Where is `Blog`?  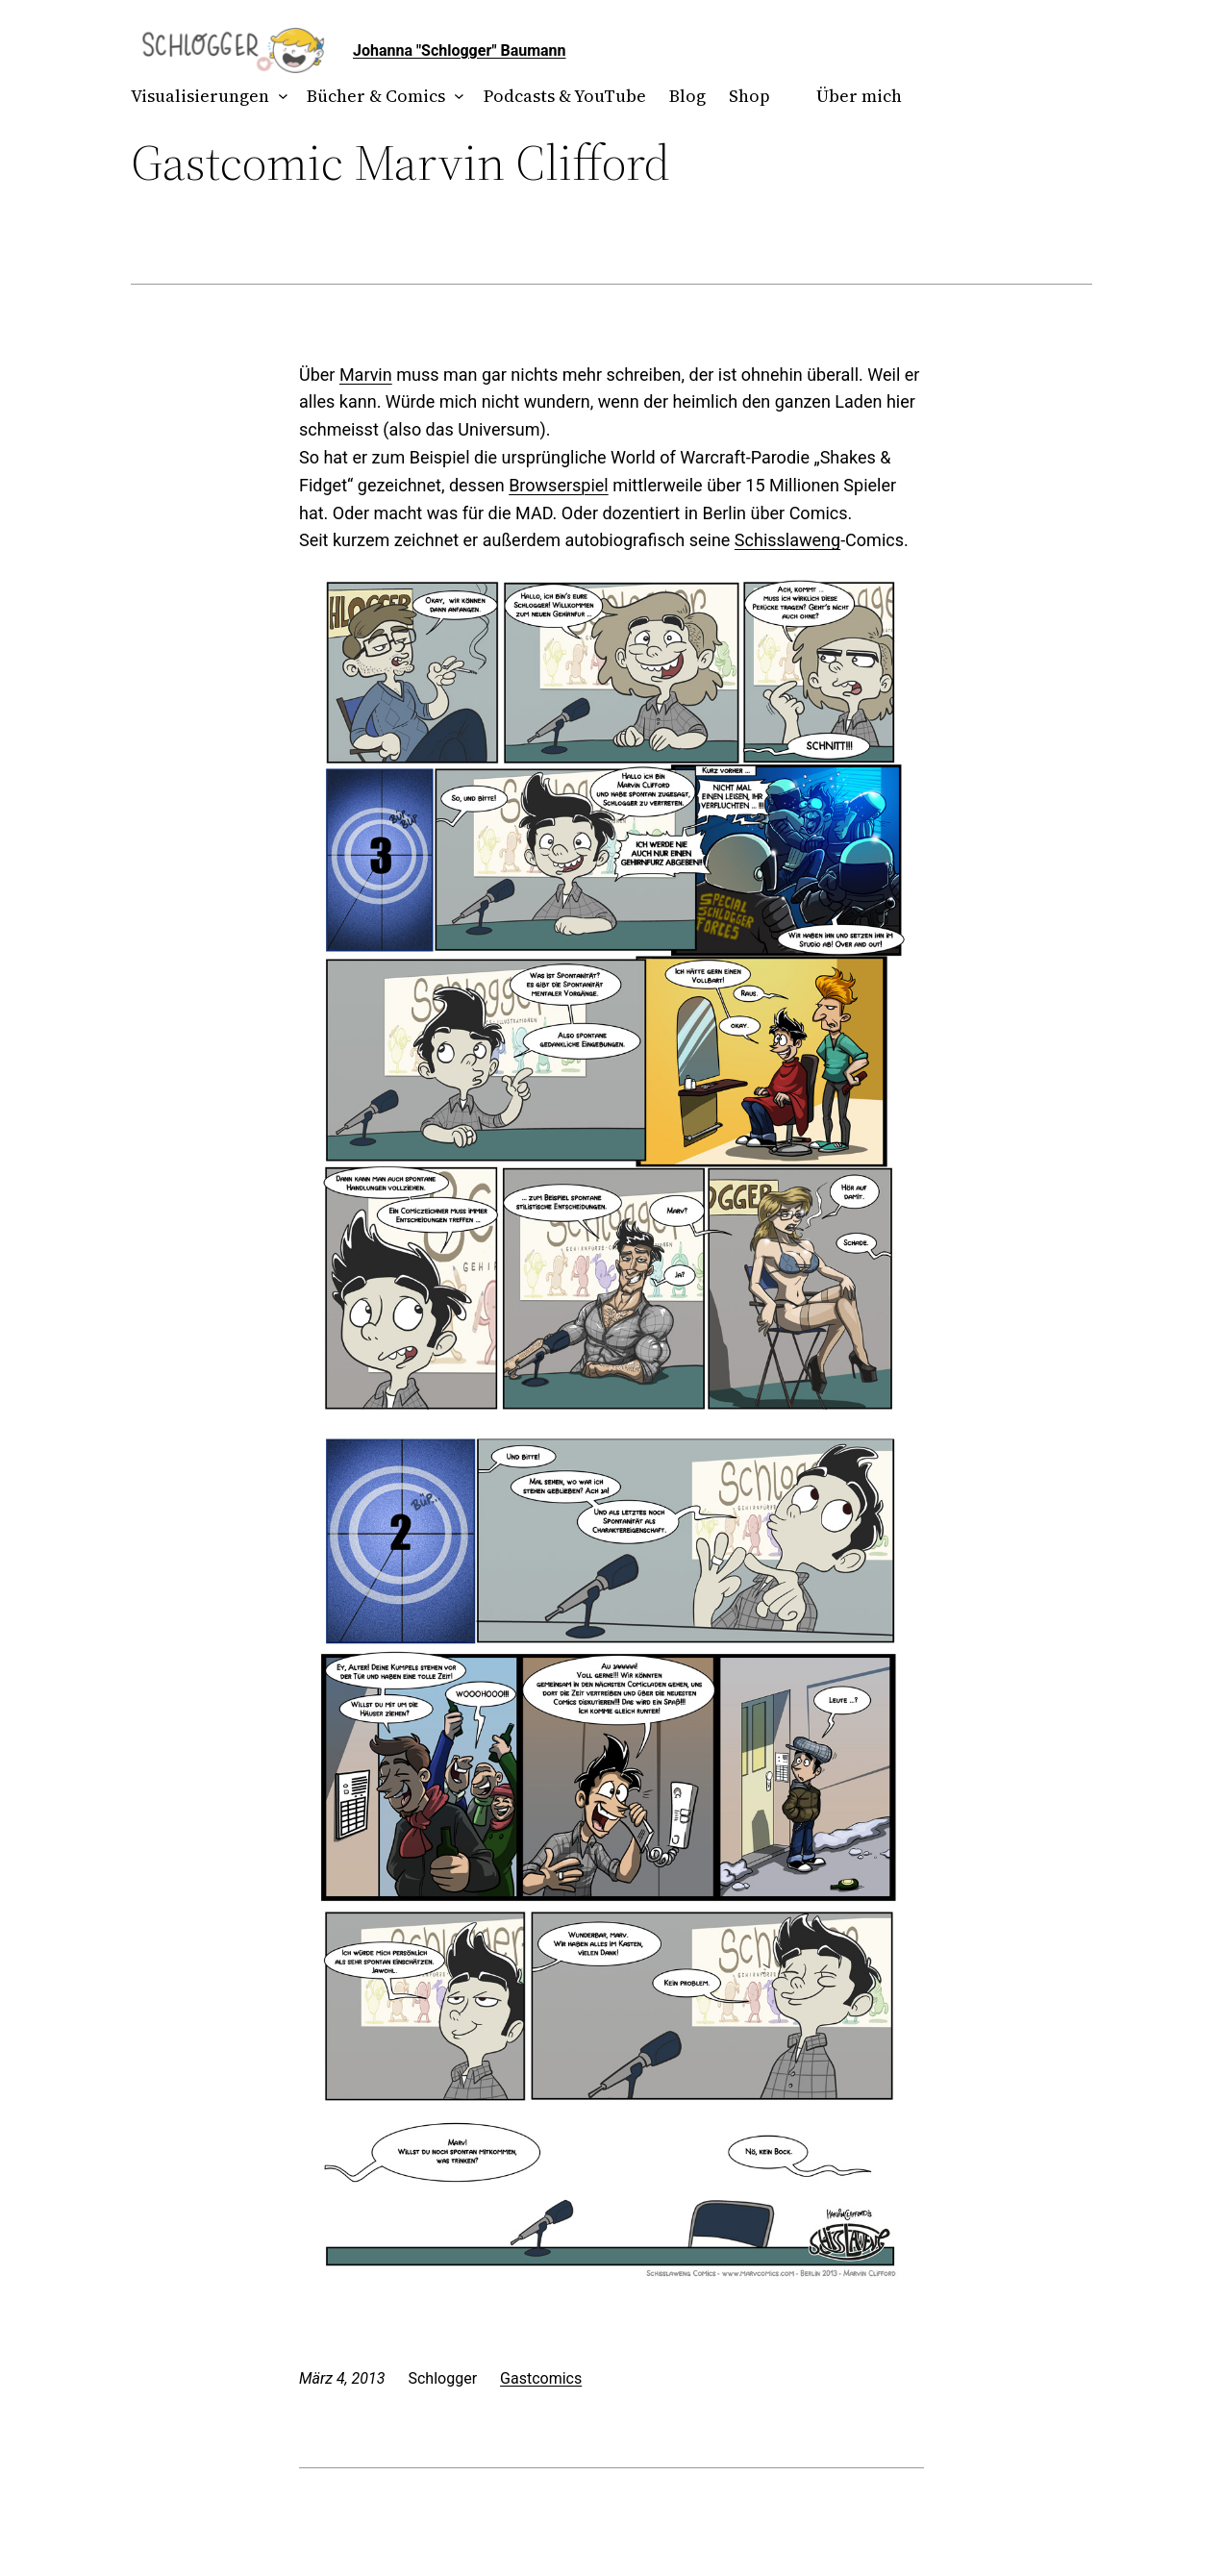 Blog is located at coordinates (687, 96).